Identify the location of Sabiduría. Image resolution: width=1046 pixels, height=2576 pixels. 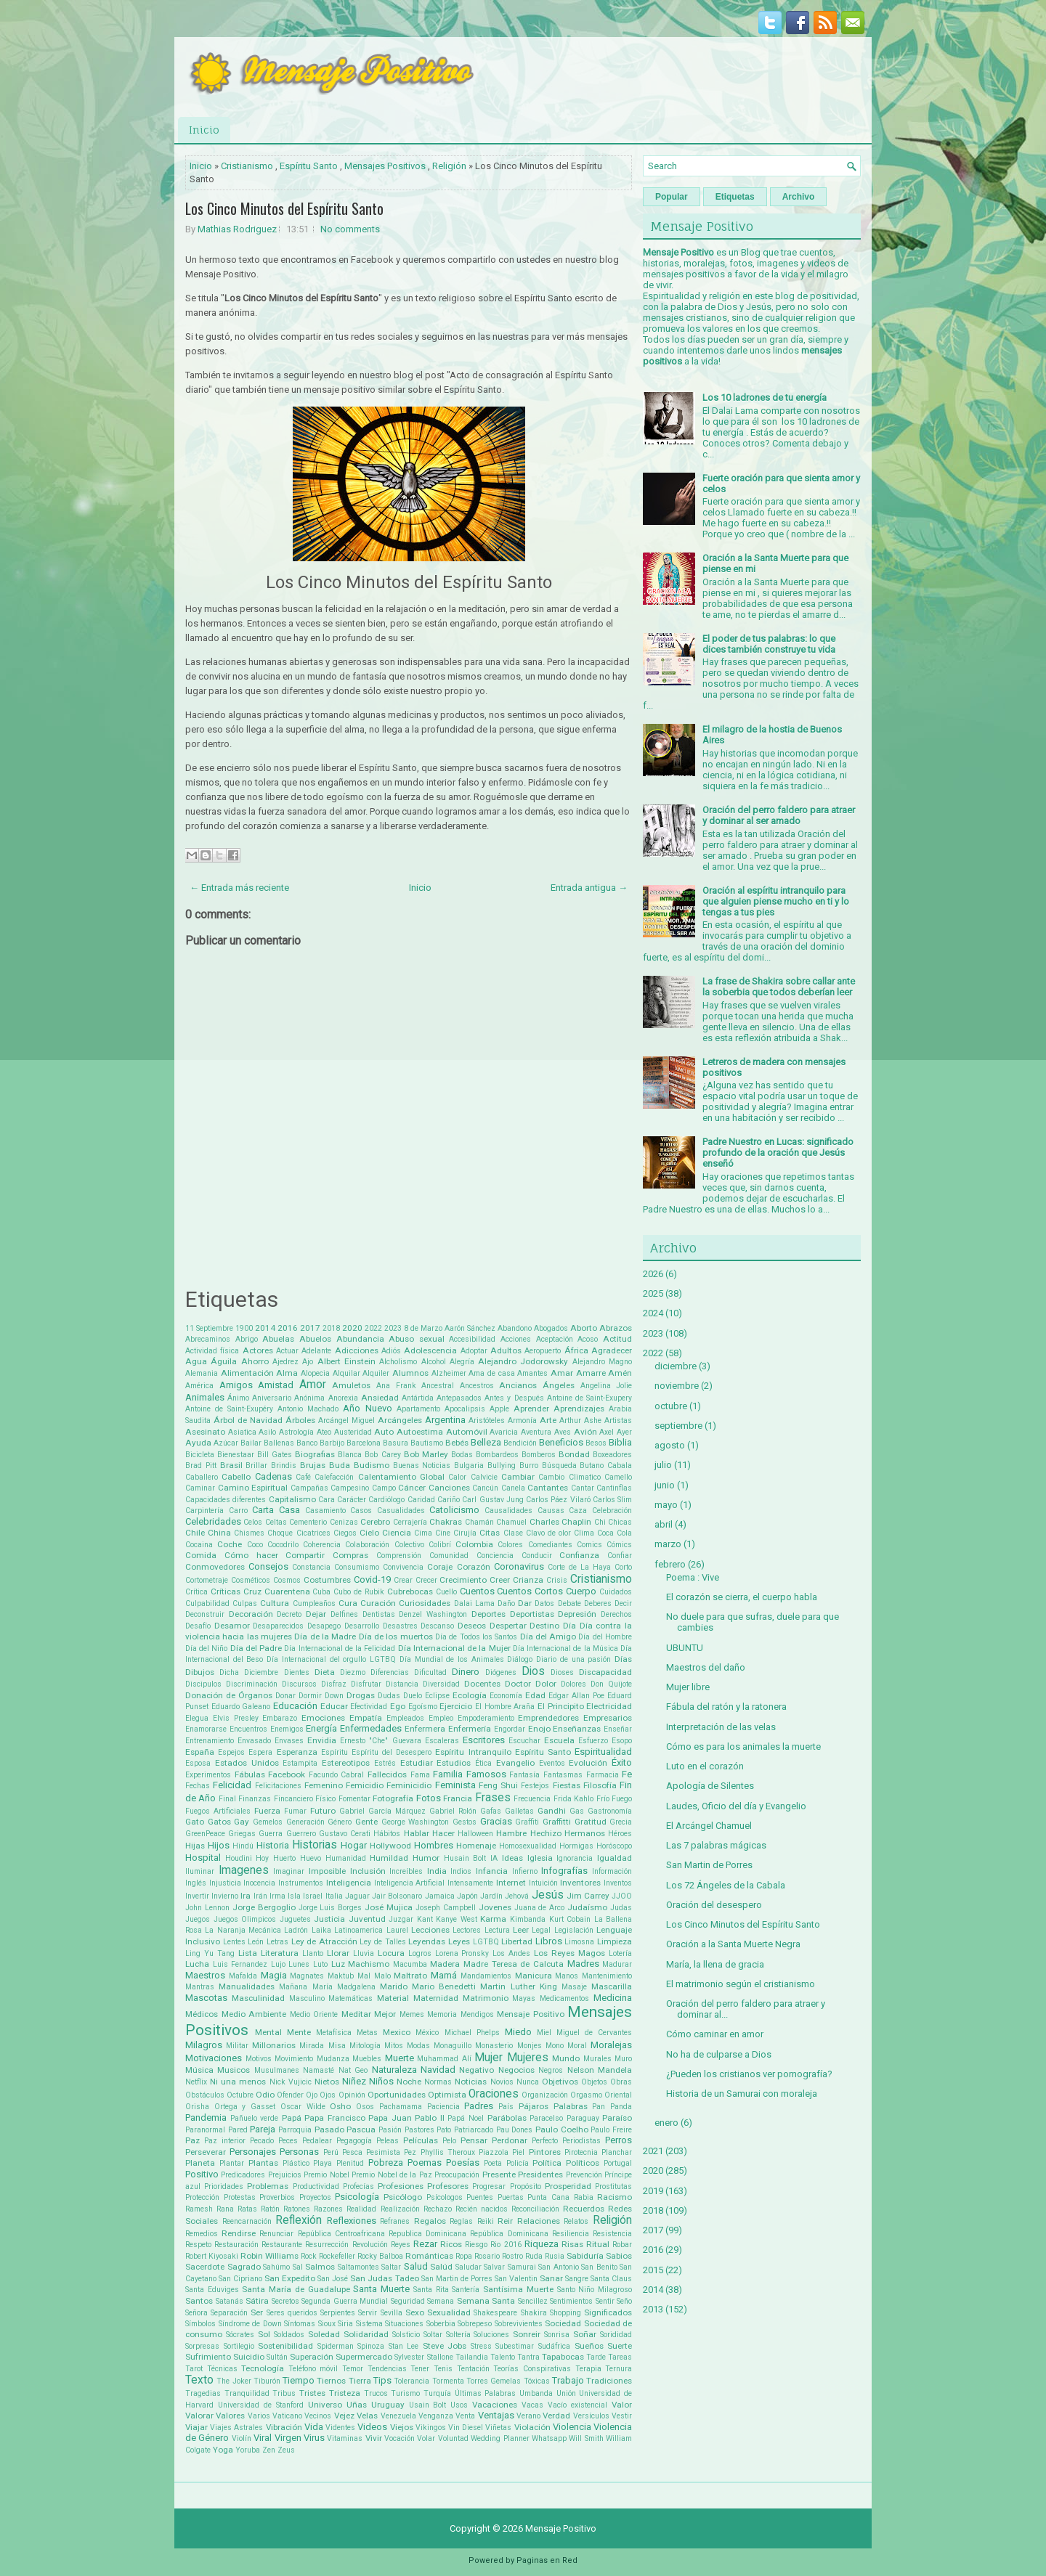
(585, 2256).